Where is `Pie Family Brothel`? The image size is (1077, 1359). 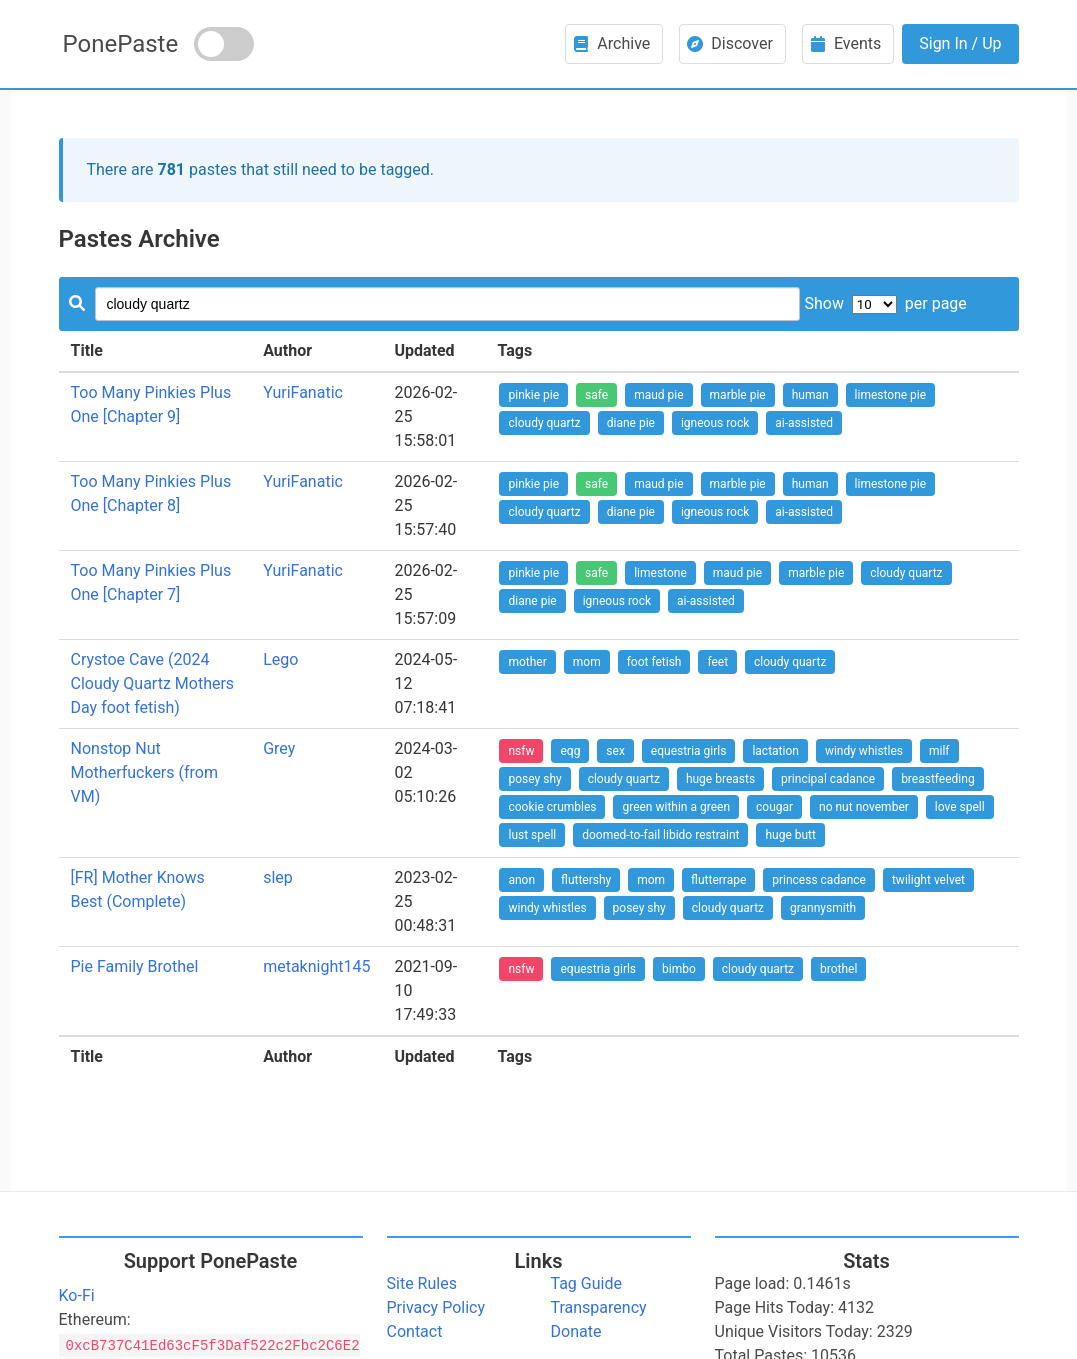
Pie Family Brothel is located at coordinates (135, 966).